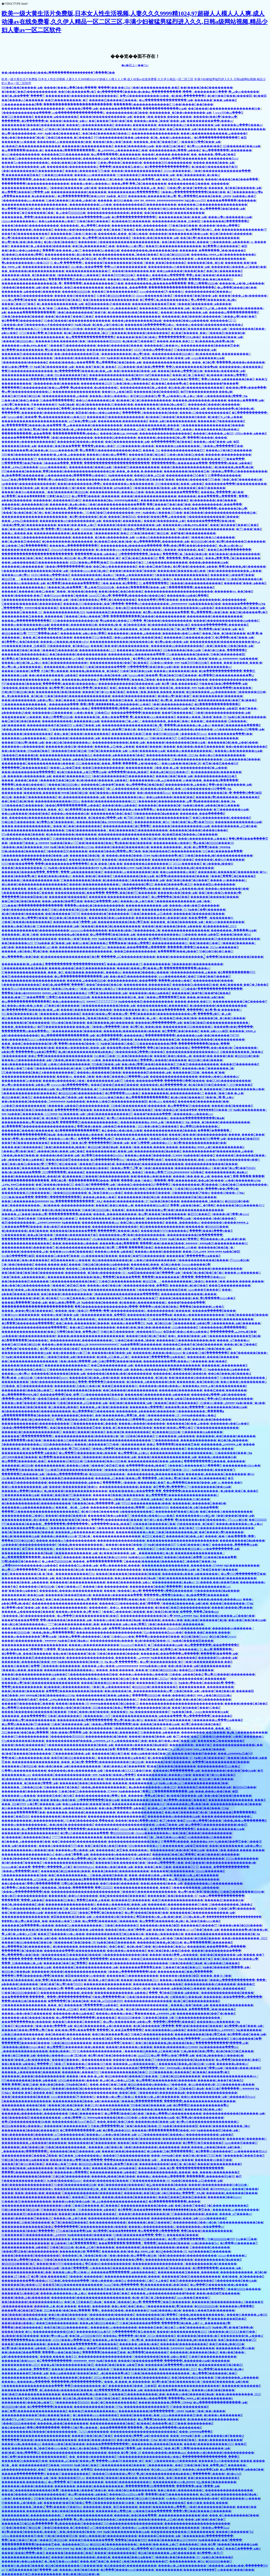  Describe the element at coordinates (247, 1732) in the screenshot. I see `�ٸ�̫ˬһ����������` at that location.